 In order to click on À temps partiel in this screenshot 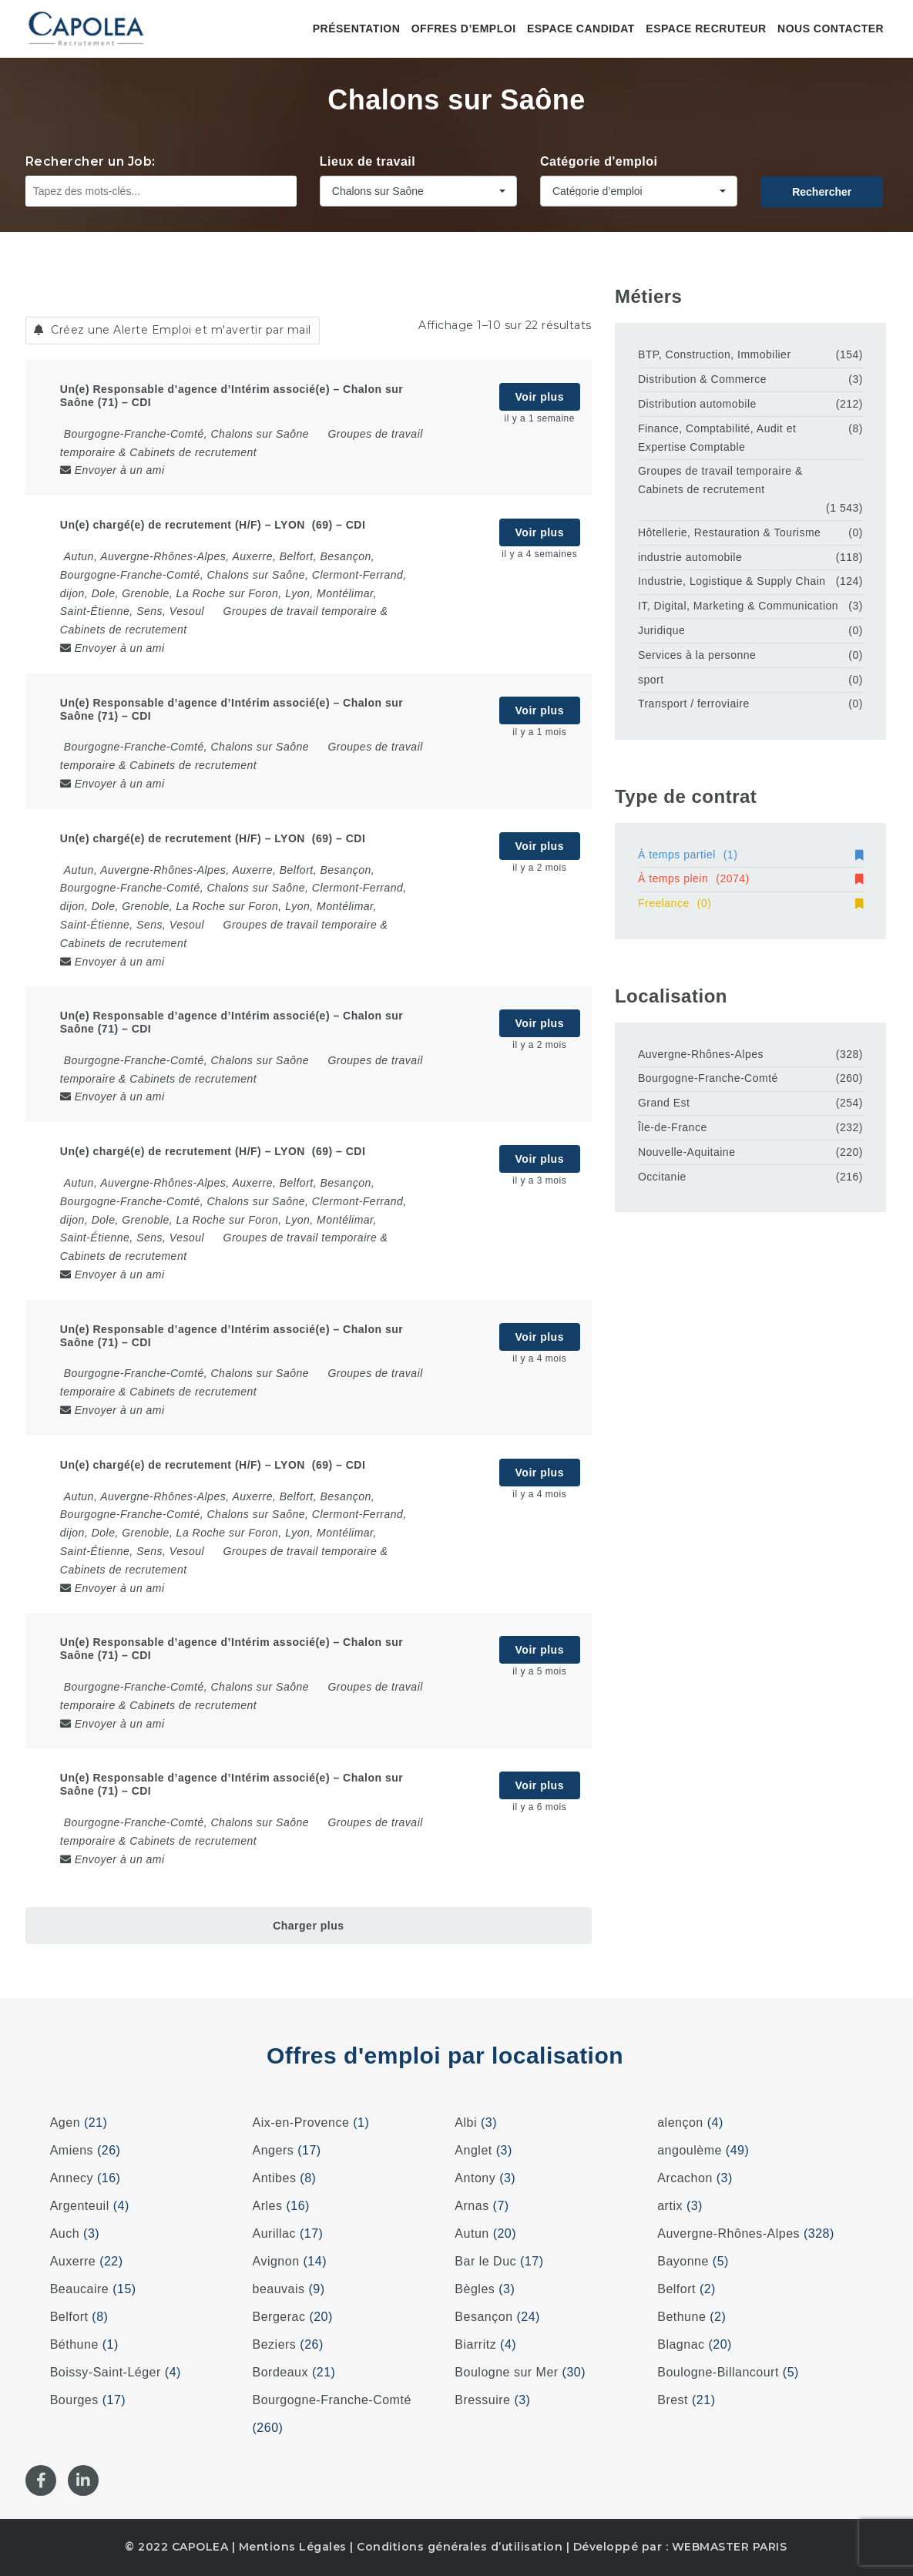, I will do `click(750, 854)`.